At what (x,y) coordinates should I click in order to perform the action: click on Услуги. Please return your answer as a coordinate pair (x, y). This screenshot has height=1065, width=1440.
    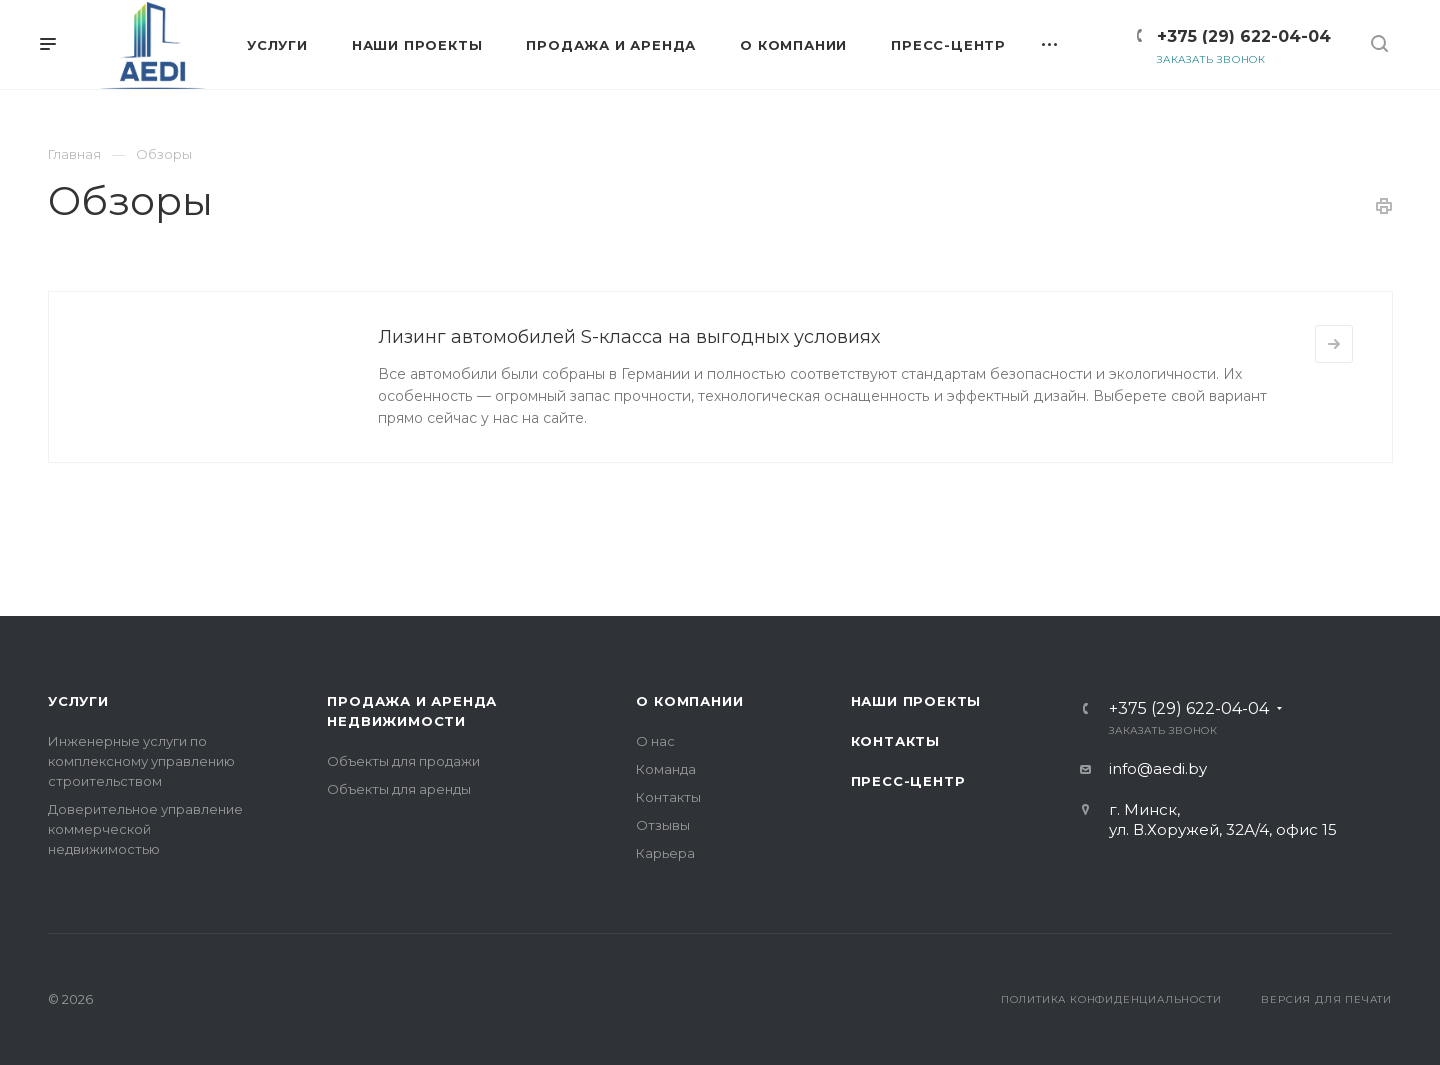
    Looking at the image, I should click on (78, 701).